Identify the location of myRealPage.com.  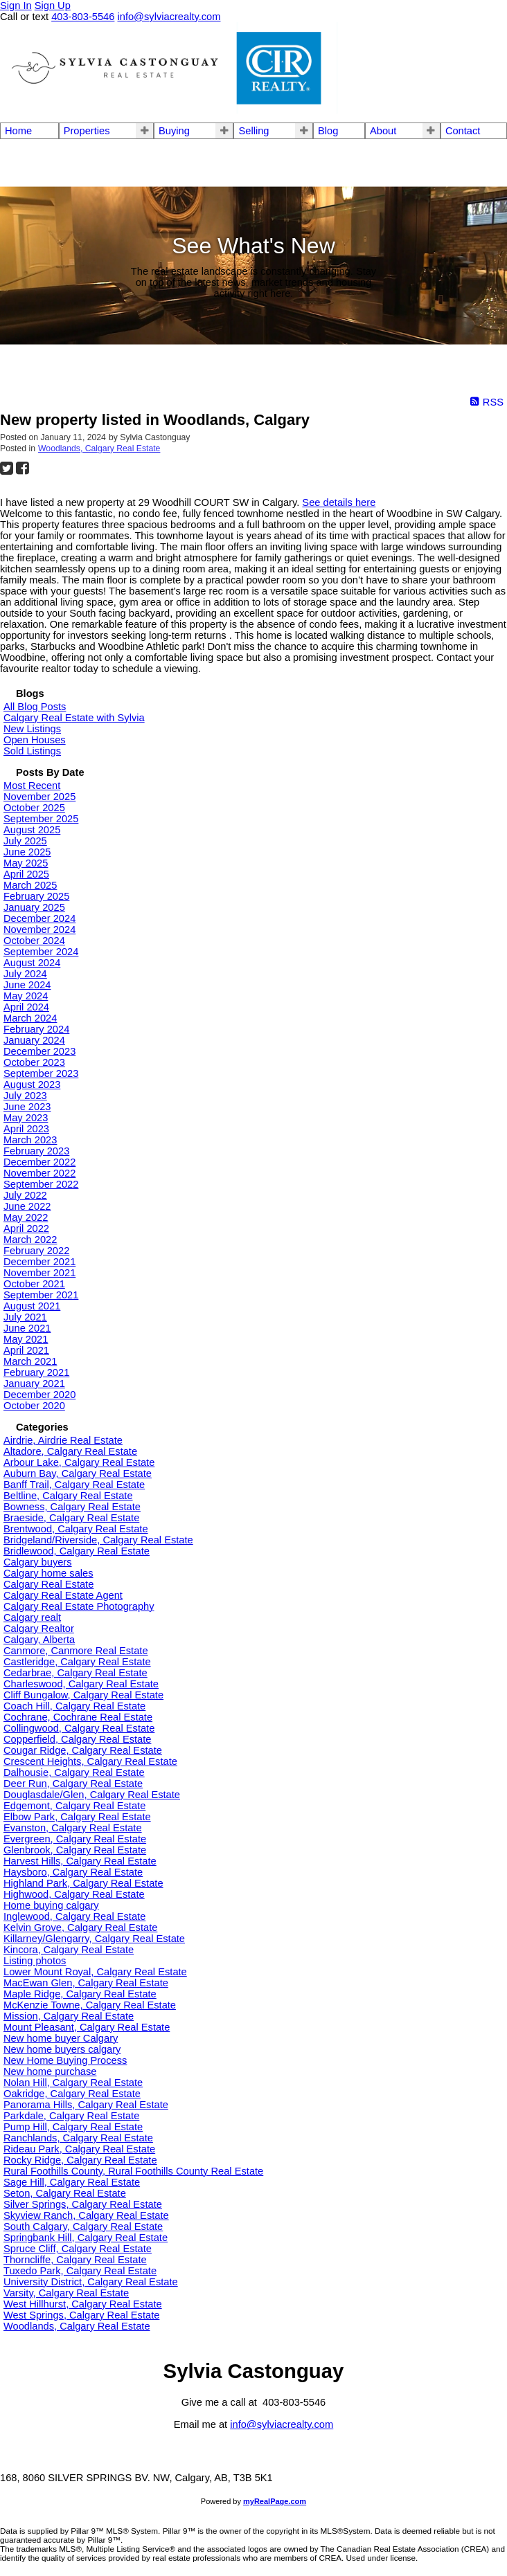
(274, 2501).